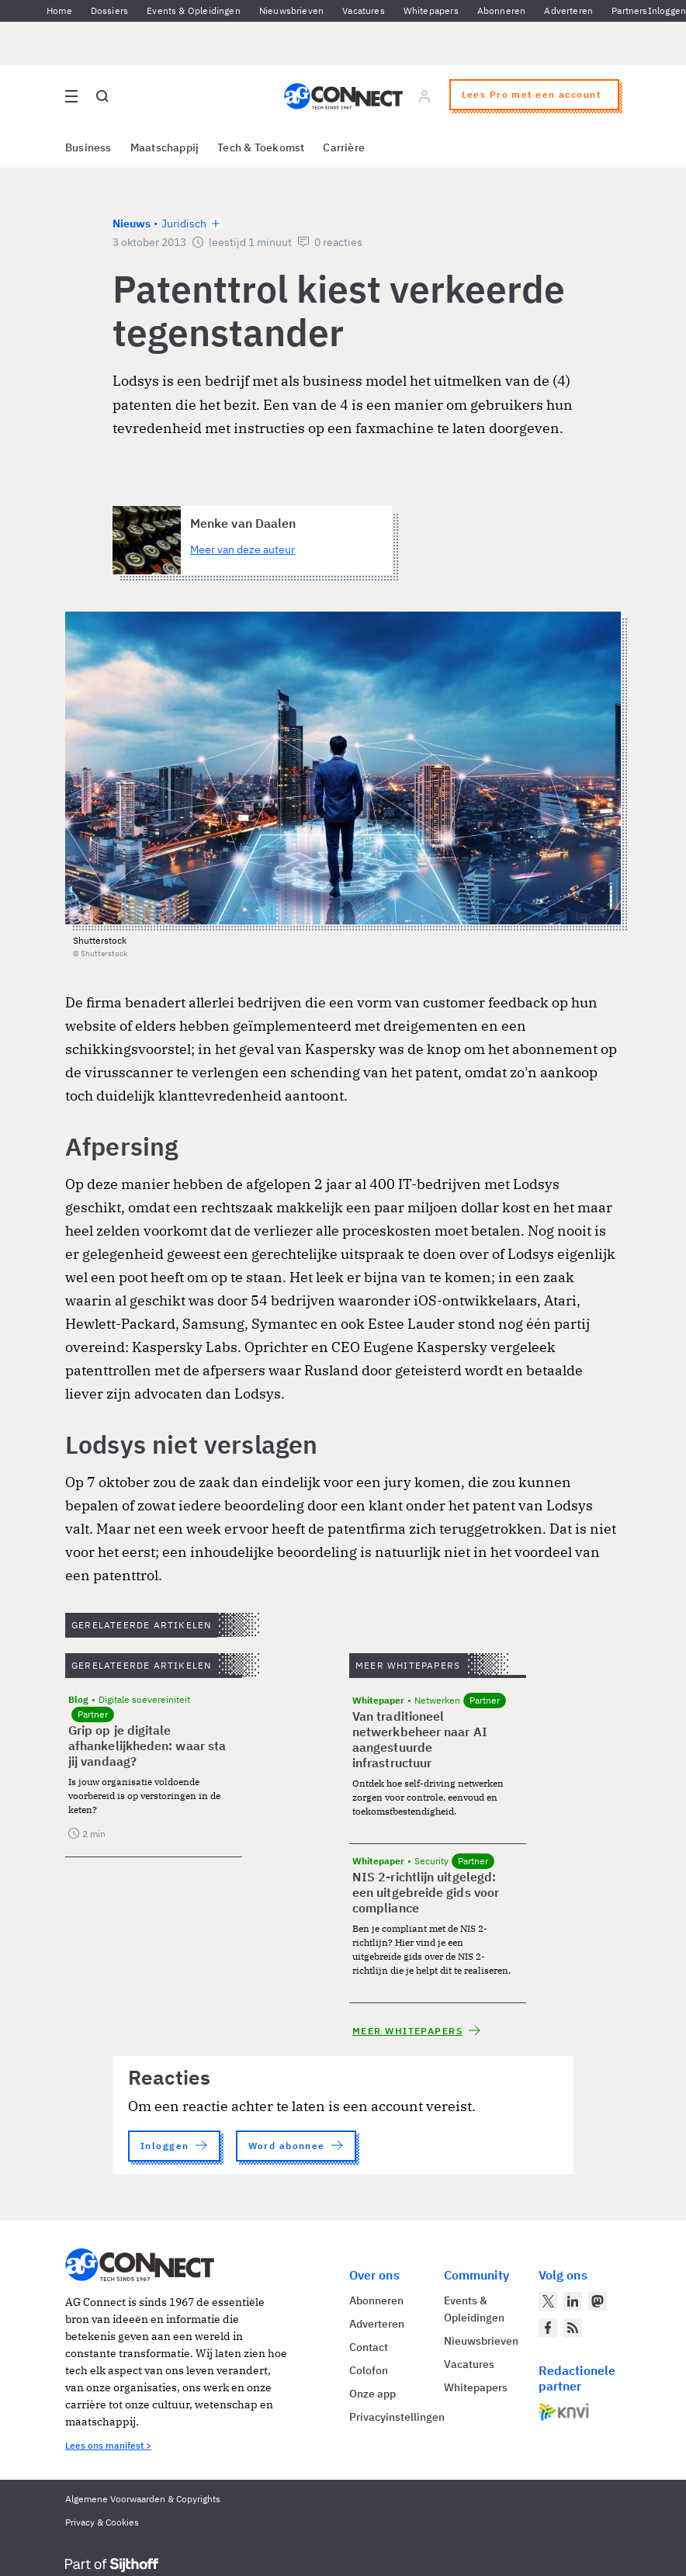 Image resolution: width=686 pixels, height=2576 pixels. I want to click on Business, so click(88, 147).